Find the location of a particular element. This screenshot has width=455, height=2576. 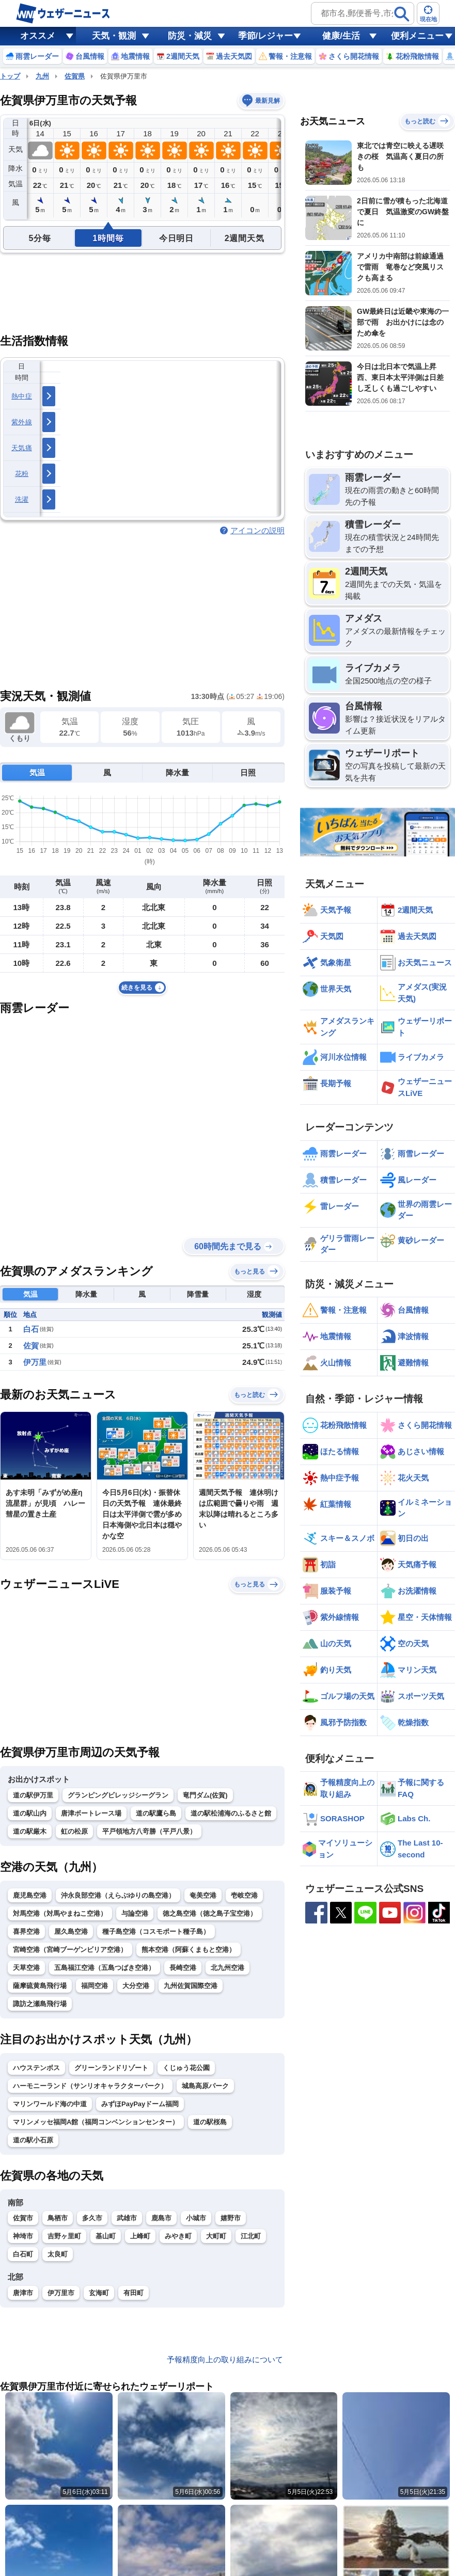

佐賀 is located at coordinates (31, 1345).